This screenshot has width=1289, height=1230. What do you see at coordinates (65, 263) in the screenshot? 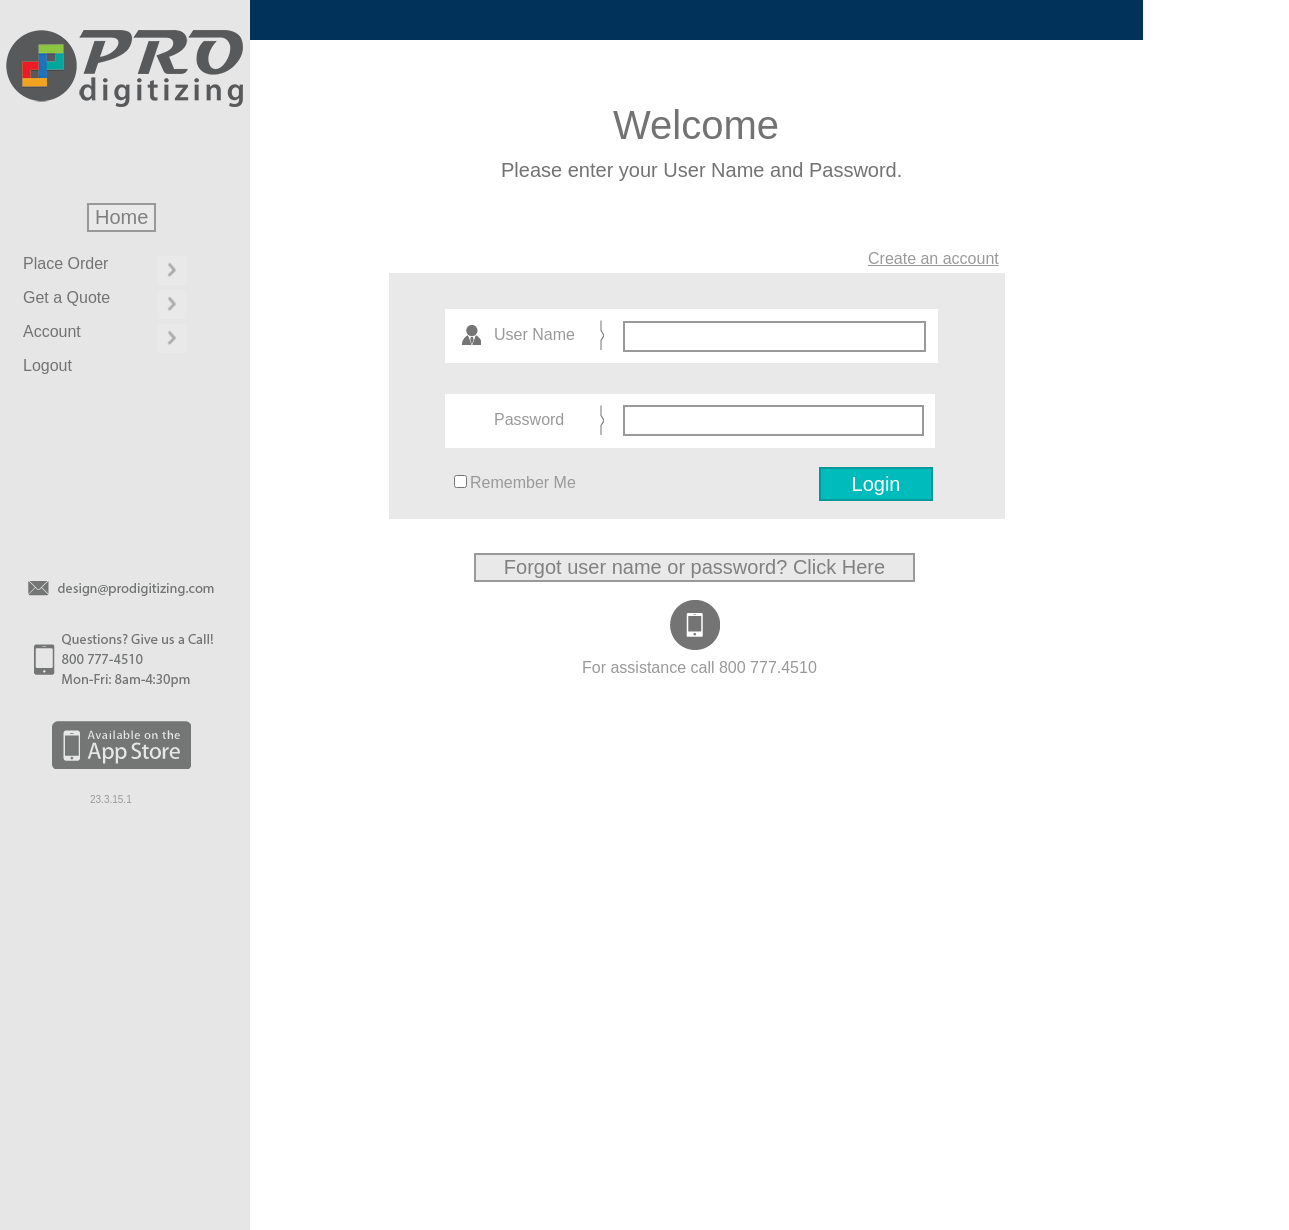
I see `Place Order` at bounding box center [65, 263].